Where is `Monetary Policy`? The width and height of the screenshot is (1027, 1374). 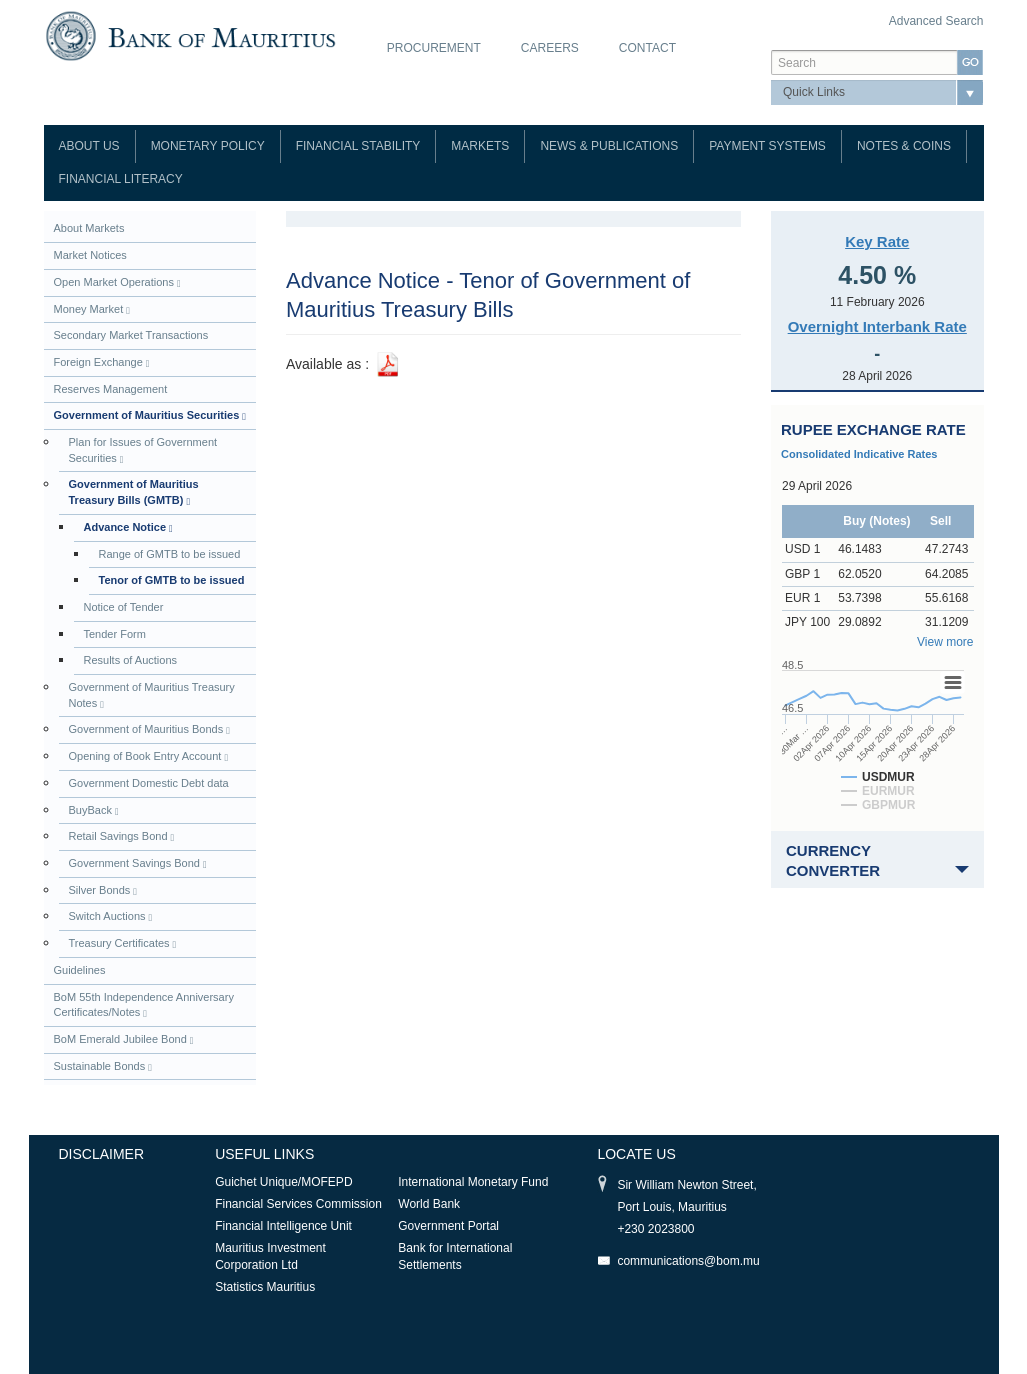
Monetary Policy is located at coordinates (208, 146).